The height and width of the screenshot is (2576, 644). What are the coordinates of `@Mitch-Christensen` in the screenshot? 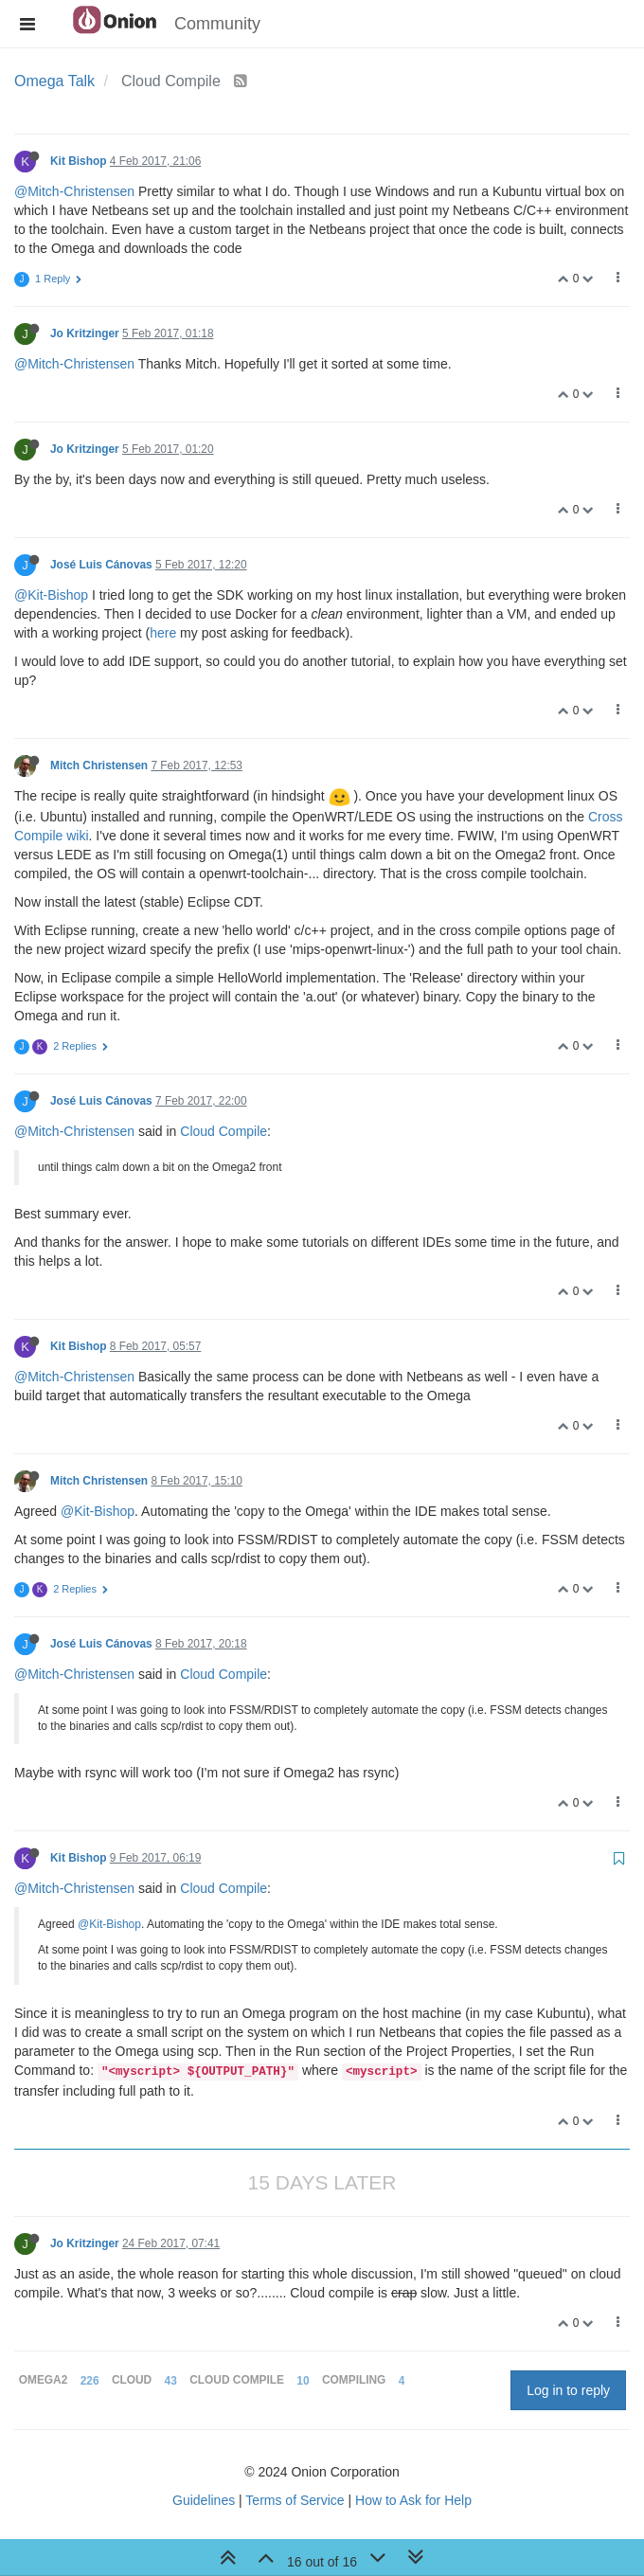 It's located at (74, 191).